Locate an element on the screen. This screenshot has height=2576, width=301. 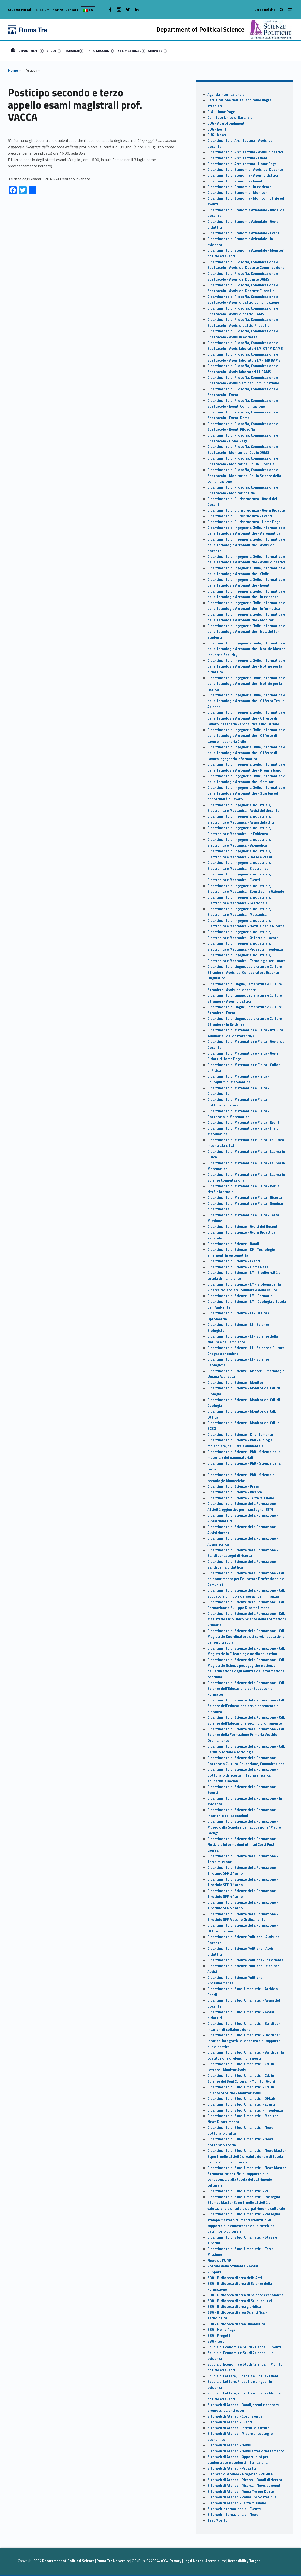
Dipartimento di Scienze - Avvisi dei Docenti is located at coordinates (243, 1226).